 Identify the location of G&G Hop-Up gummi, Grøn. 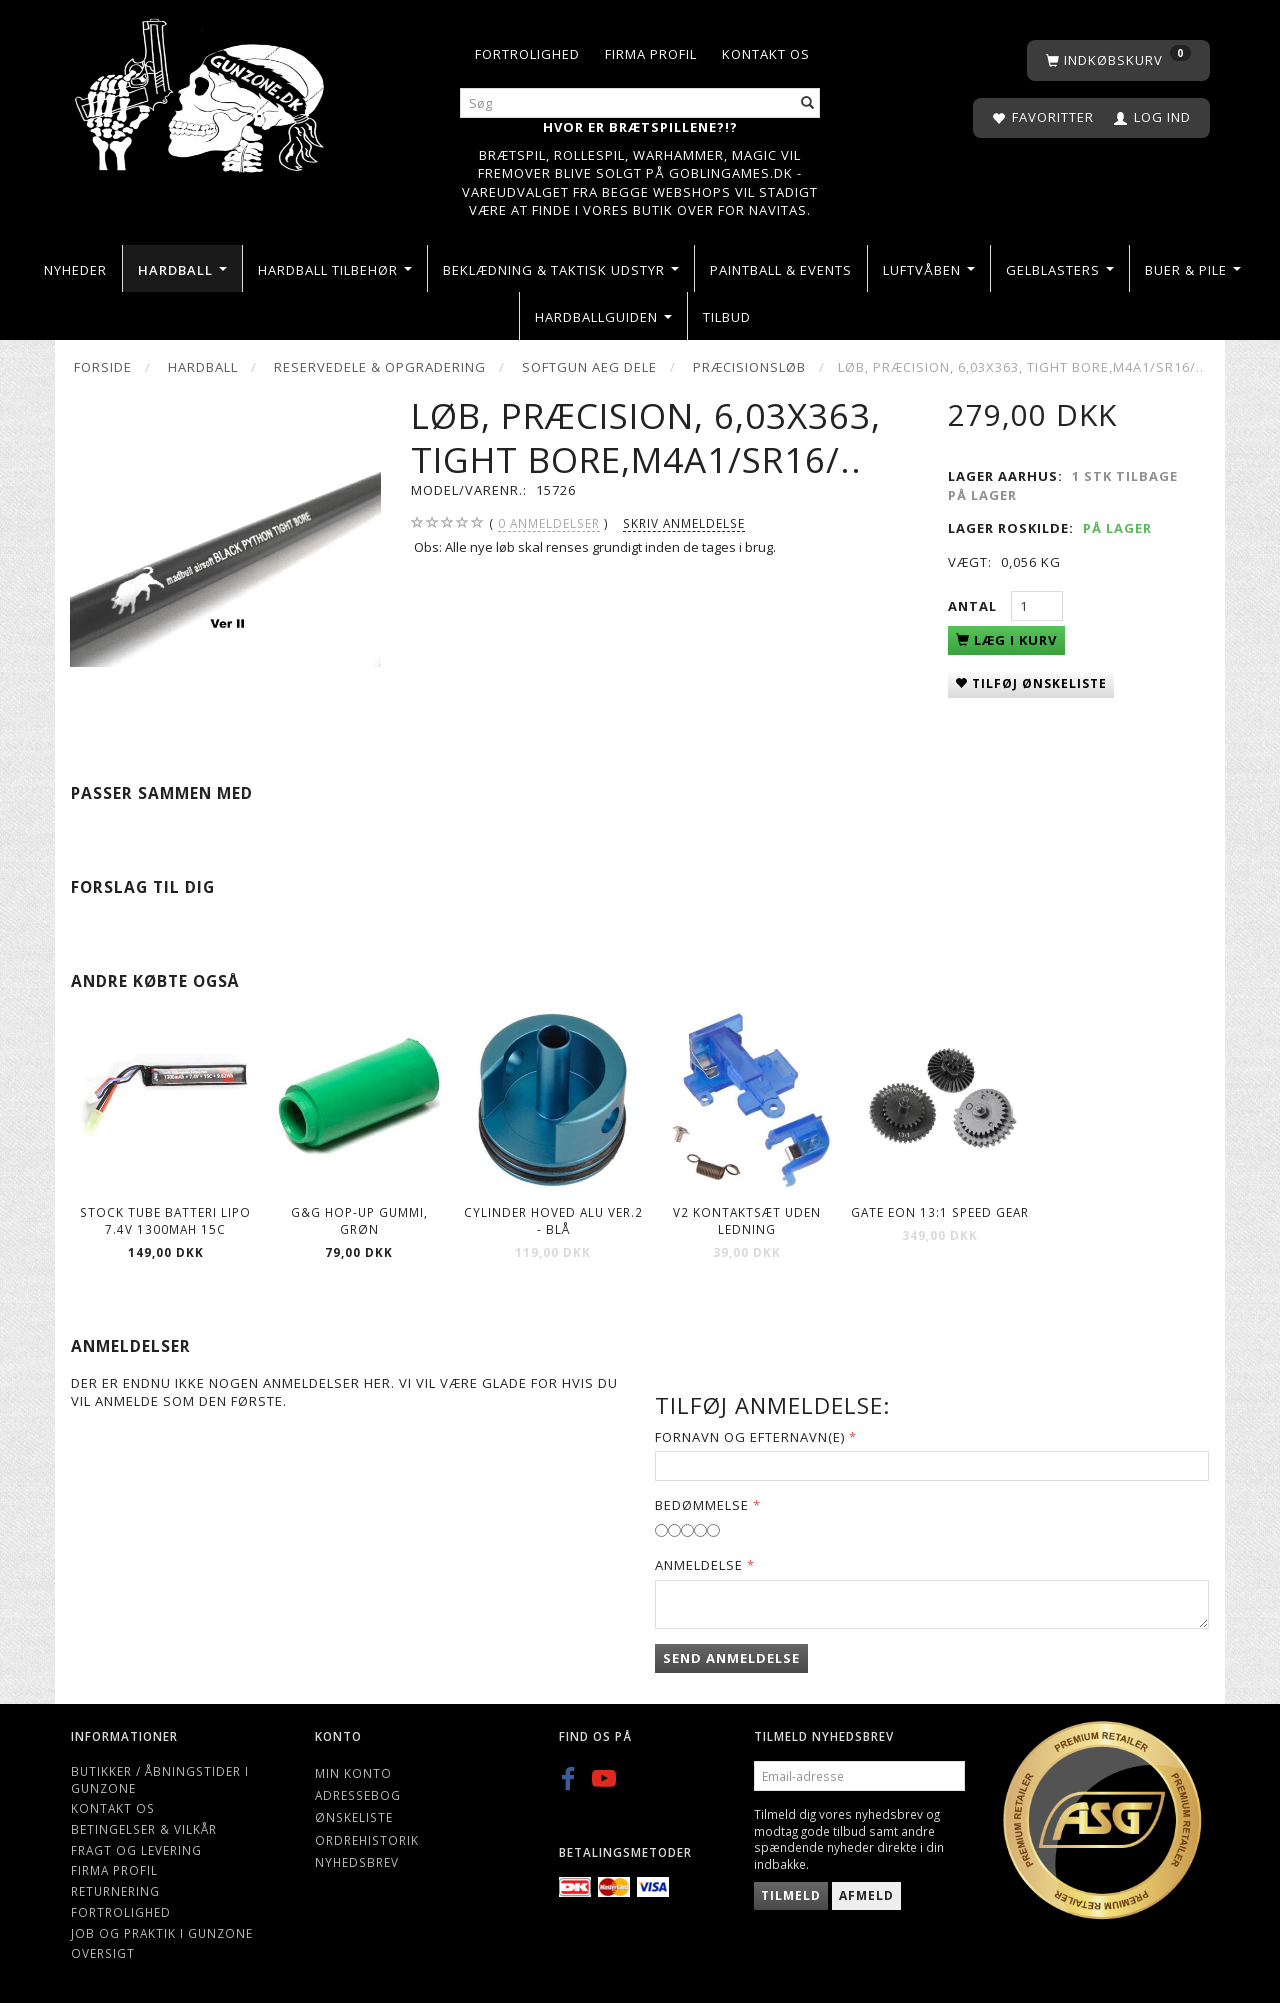
(359, 1220).